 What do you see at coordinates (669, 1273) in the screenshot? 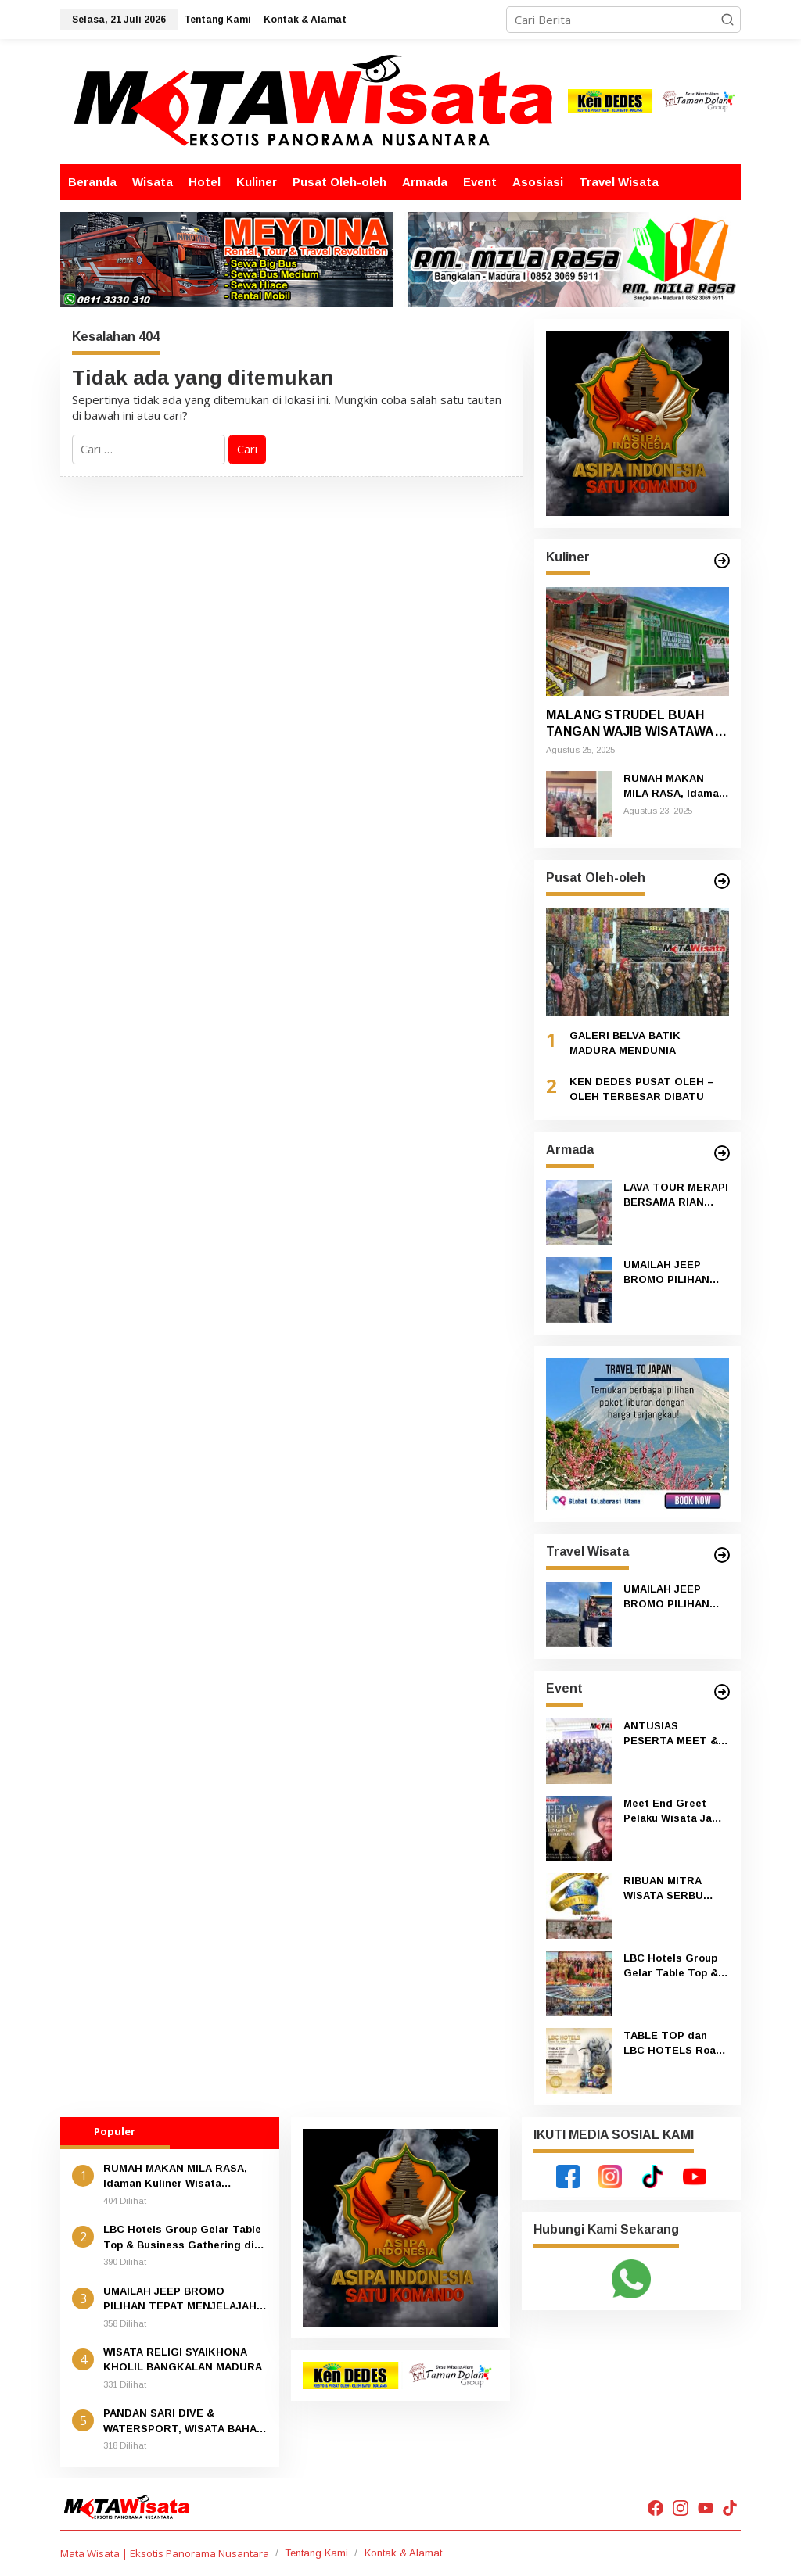
I see `UMAILAH JEEP BROMO PILIHAN TEPAT MENJELAJAH GUNUNG BROMO` at bounding box center [669, 1273].